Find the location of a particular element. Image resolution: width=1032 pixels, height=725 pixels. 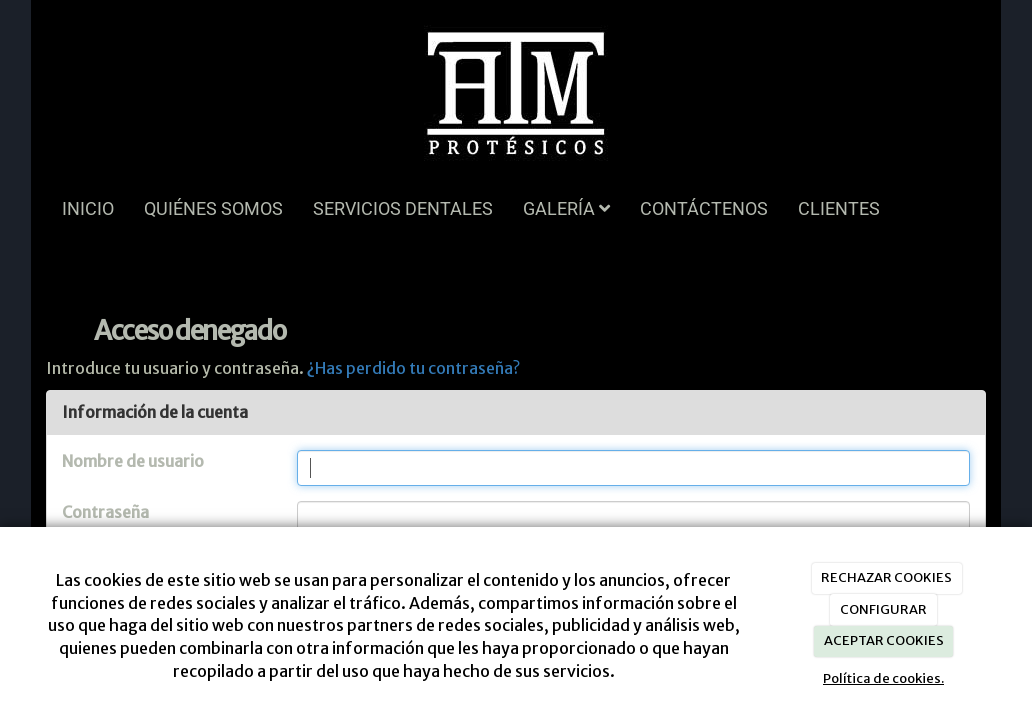

SERVICIOS DENTALES is located at coordinates (403, 208).